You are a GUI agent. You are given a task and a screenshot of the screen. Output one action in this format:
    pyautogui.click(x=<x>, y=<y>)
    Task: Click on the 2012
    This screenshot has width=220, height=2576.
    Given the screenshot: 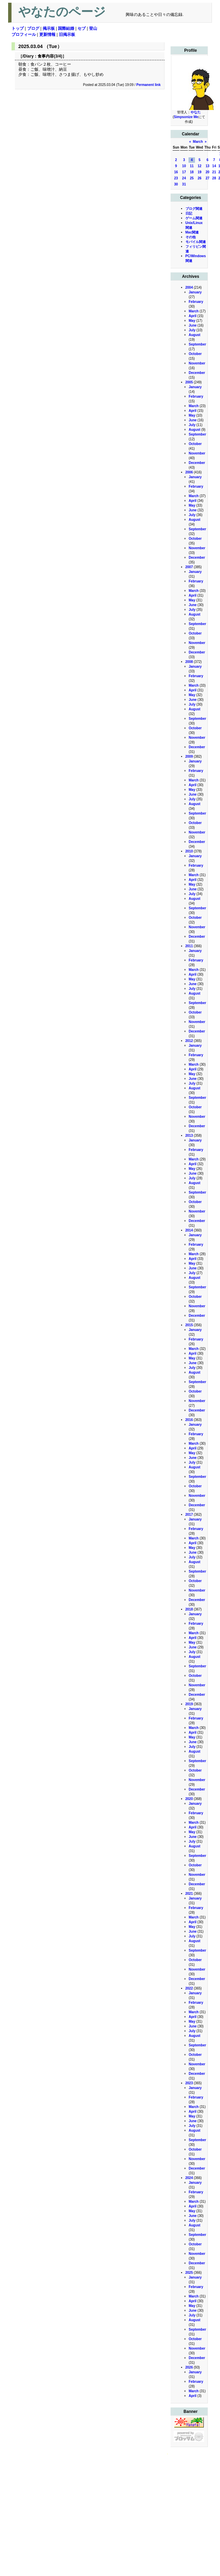 What is the action you would take?
    pyautogui.click(x=189, y=1041)
    